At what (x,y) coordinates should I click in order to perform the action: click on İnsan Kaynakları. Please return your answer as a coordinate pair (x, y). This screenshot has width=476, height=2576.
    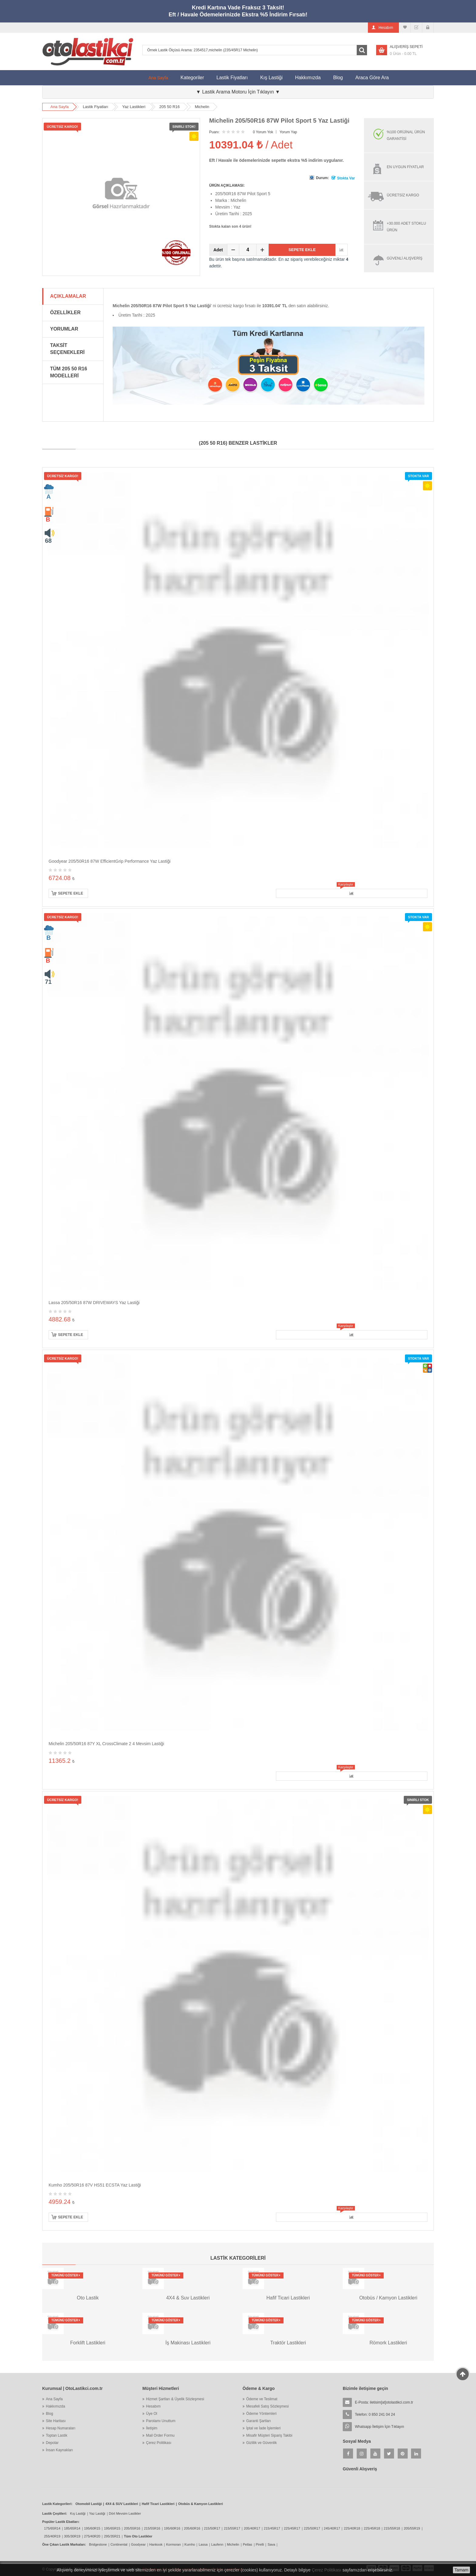
    Looking at the image, I should click on (59, 2450).